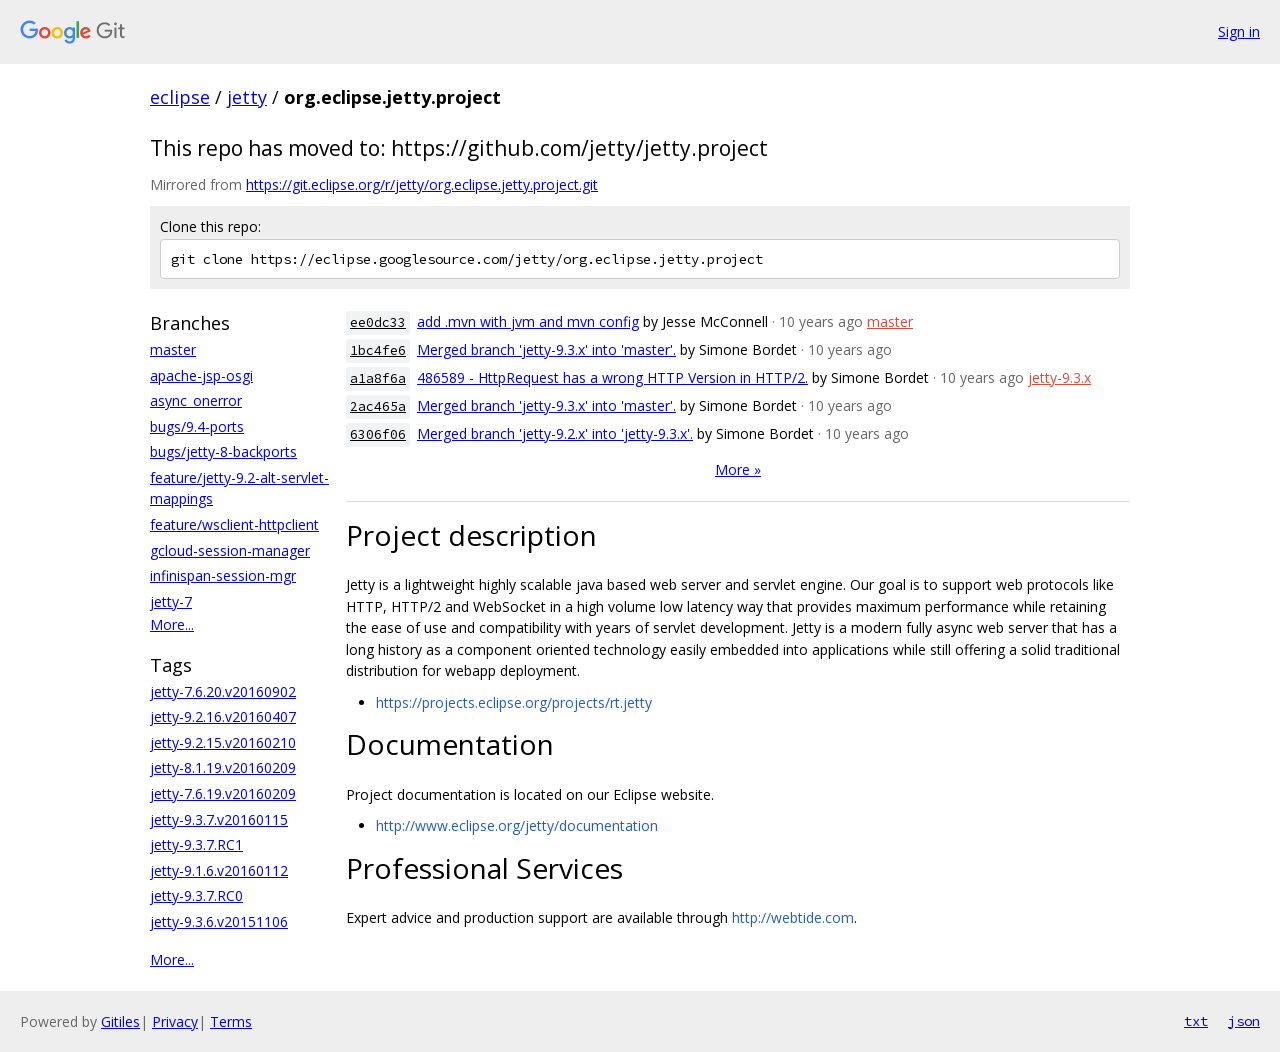  Describe the element at coordinates (422, 184) in the screenshot. I see `https://git.eclipse.org/r/jetty/org.eclipse.jetty.project.git` at that location.